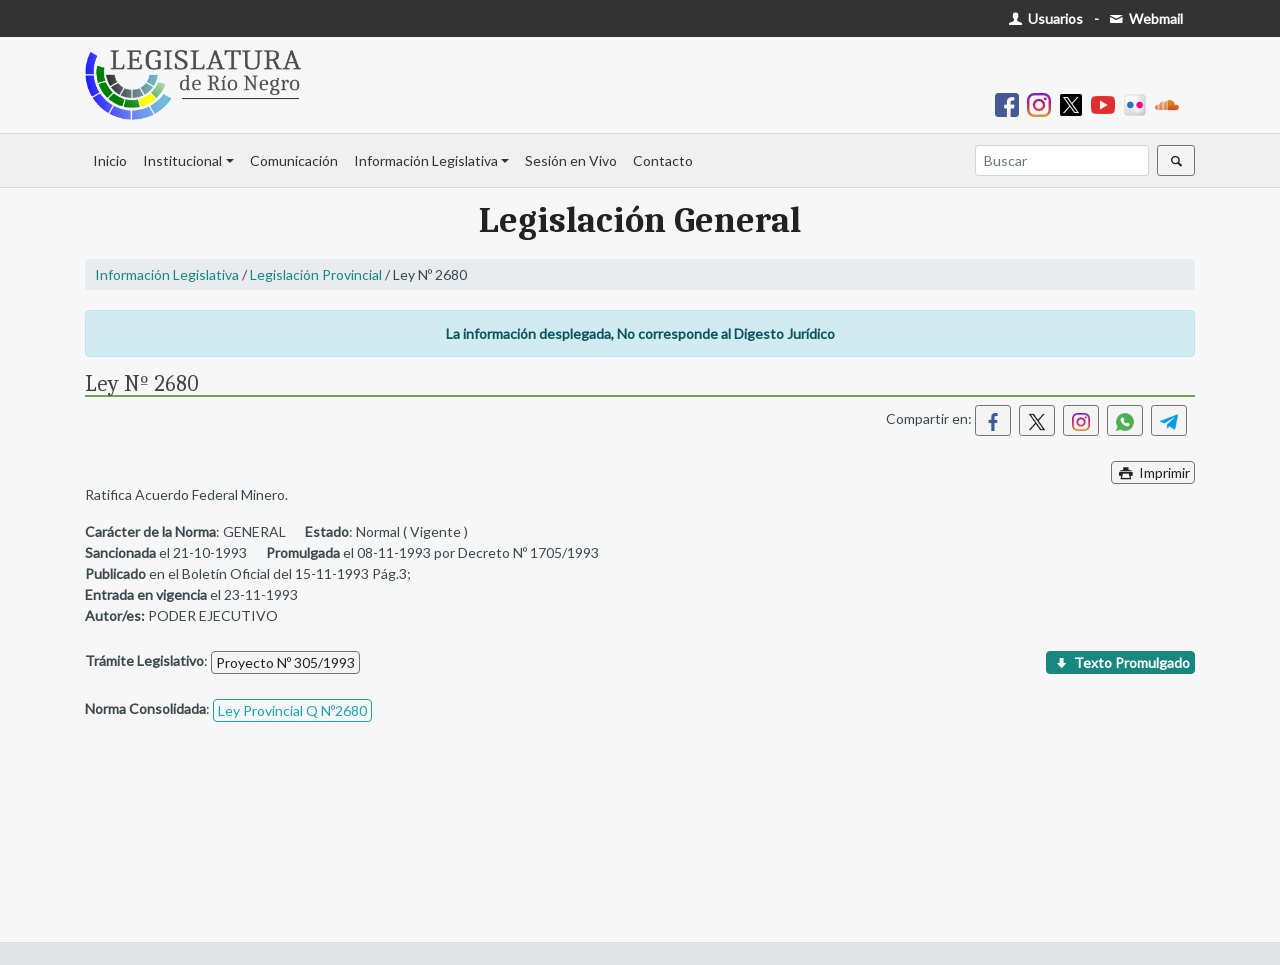  I want to click on Sesión en Vivo, so click(571, 160).